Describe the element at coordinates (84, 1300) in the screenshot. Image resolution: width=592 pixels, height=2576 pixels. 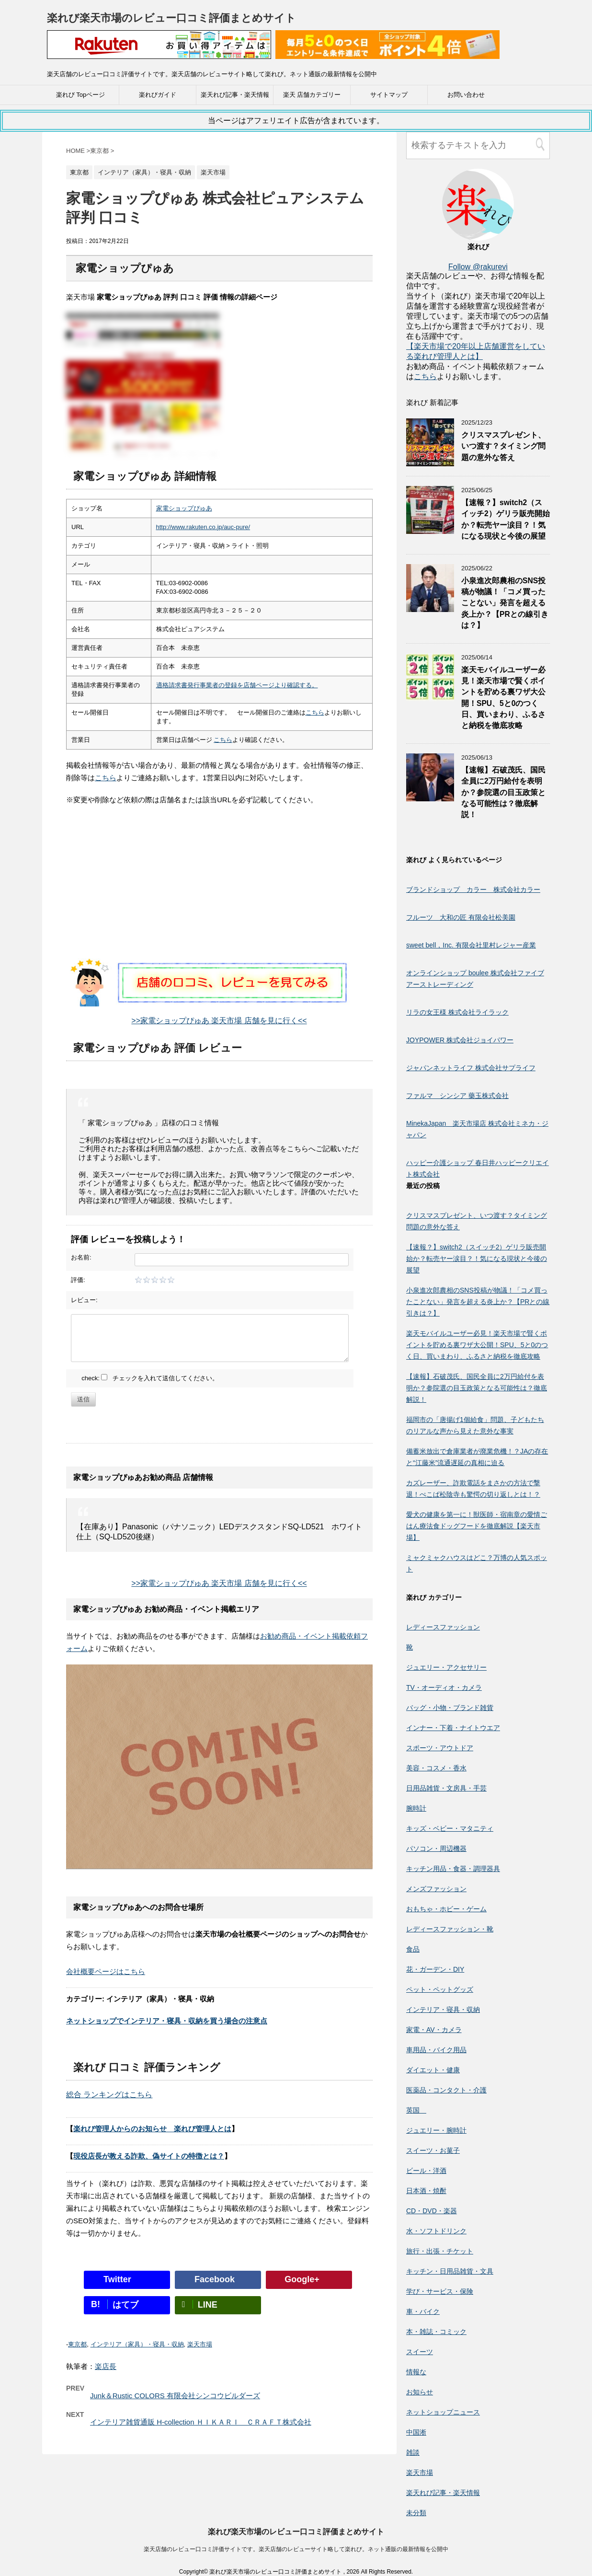
I see `レビュー:` at that location.